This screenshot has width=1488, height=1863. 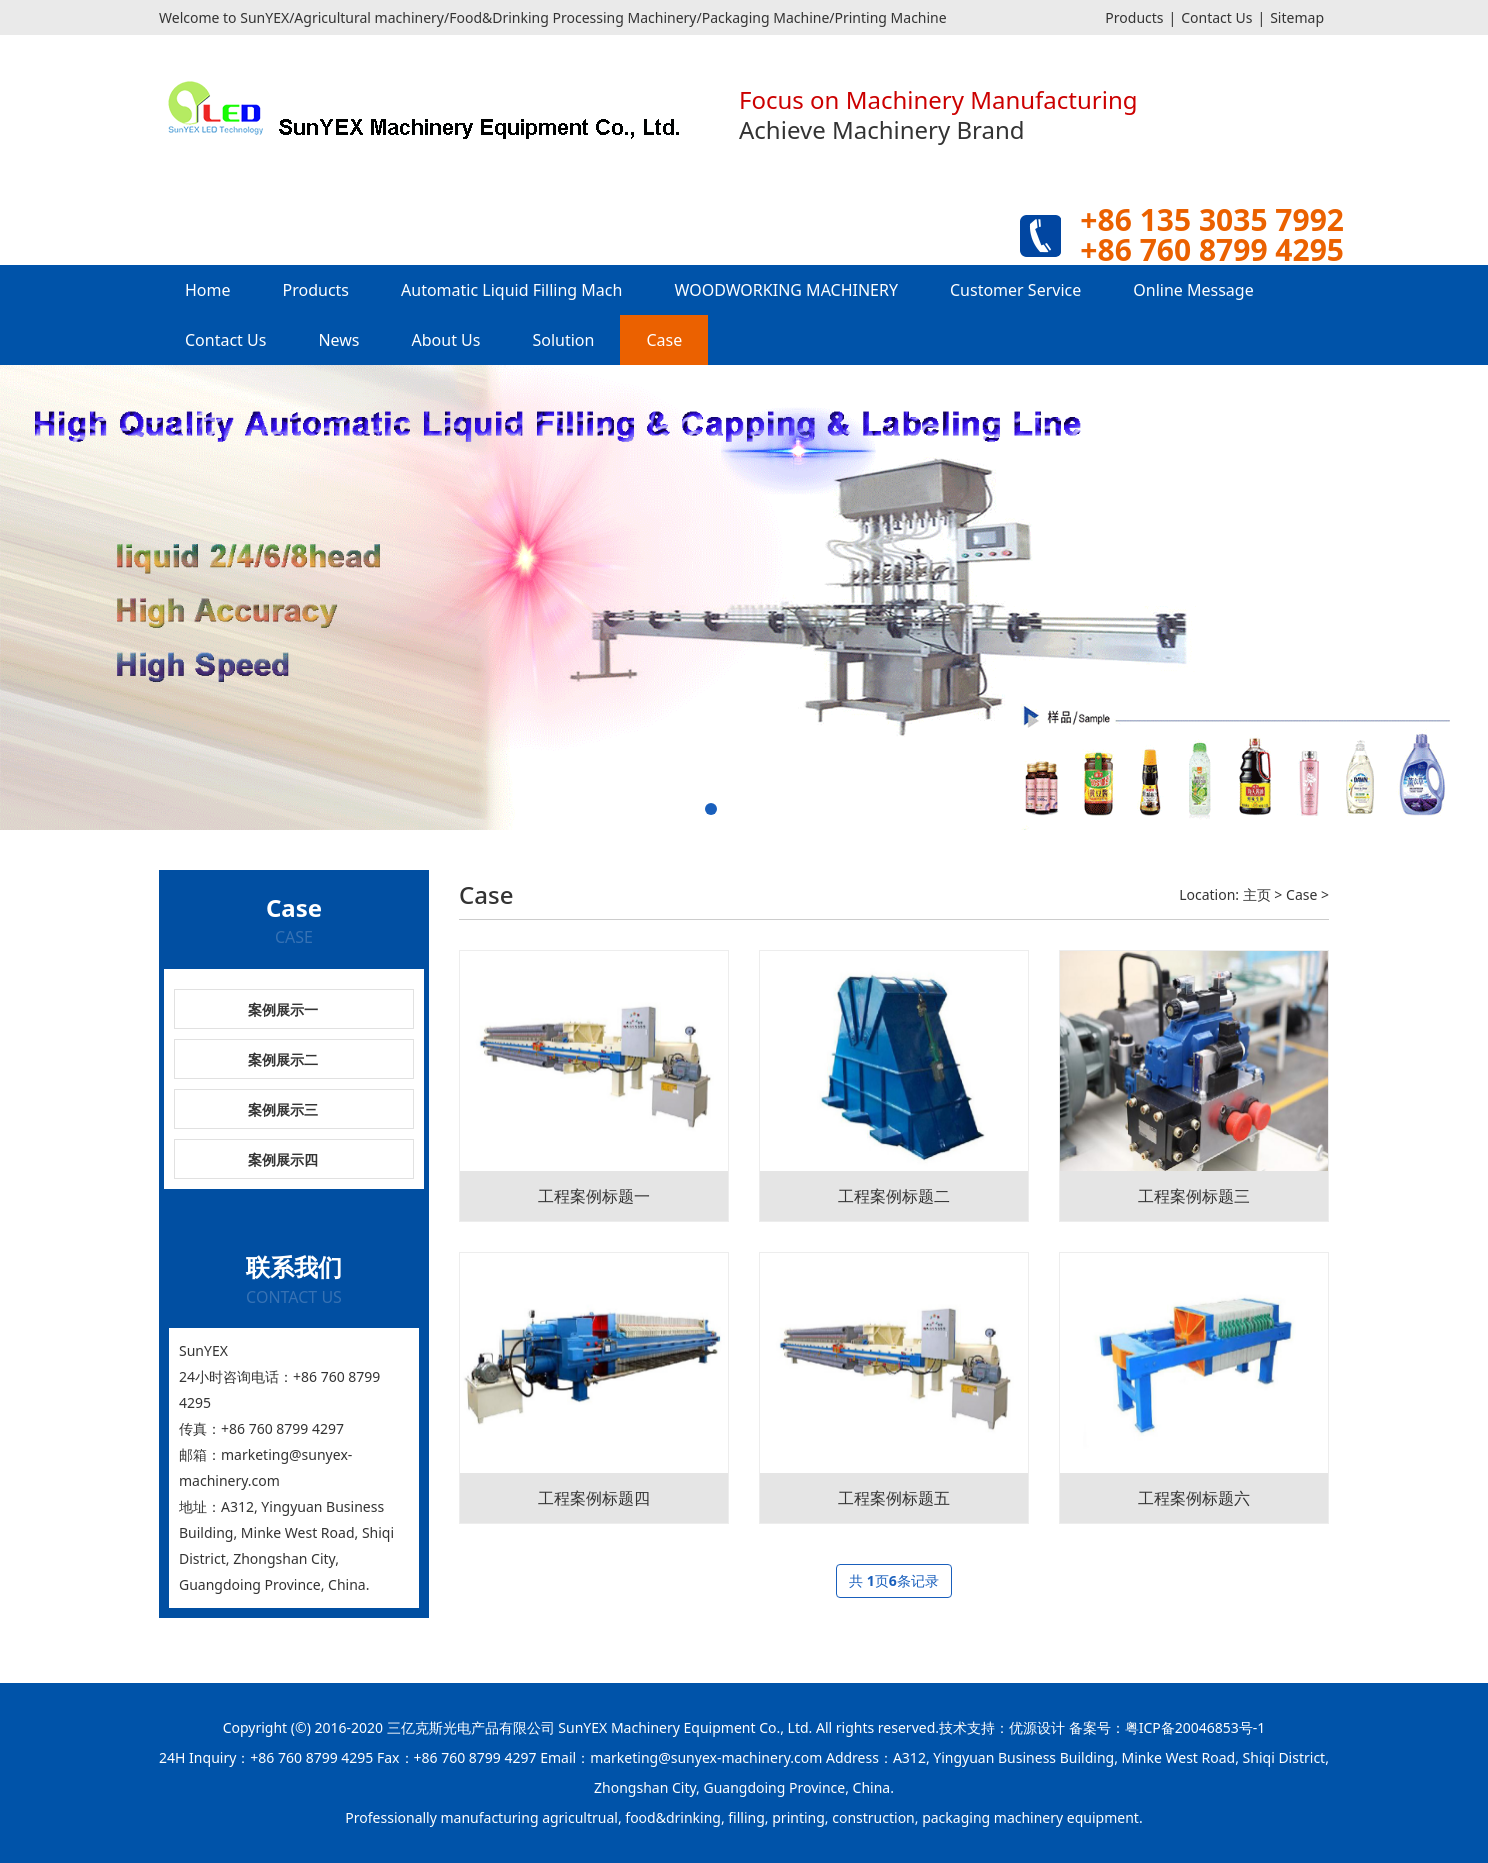 I want to click on Contact Us, so click(x=1216, y=17).